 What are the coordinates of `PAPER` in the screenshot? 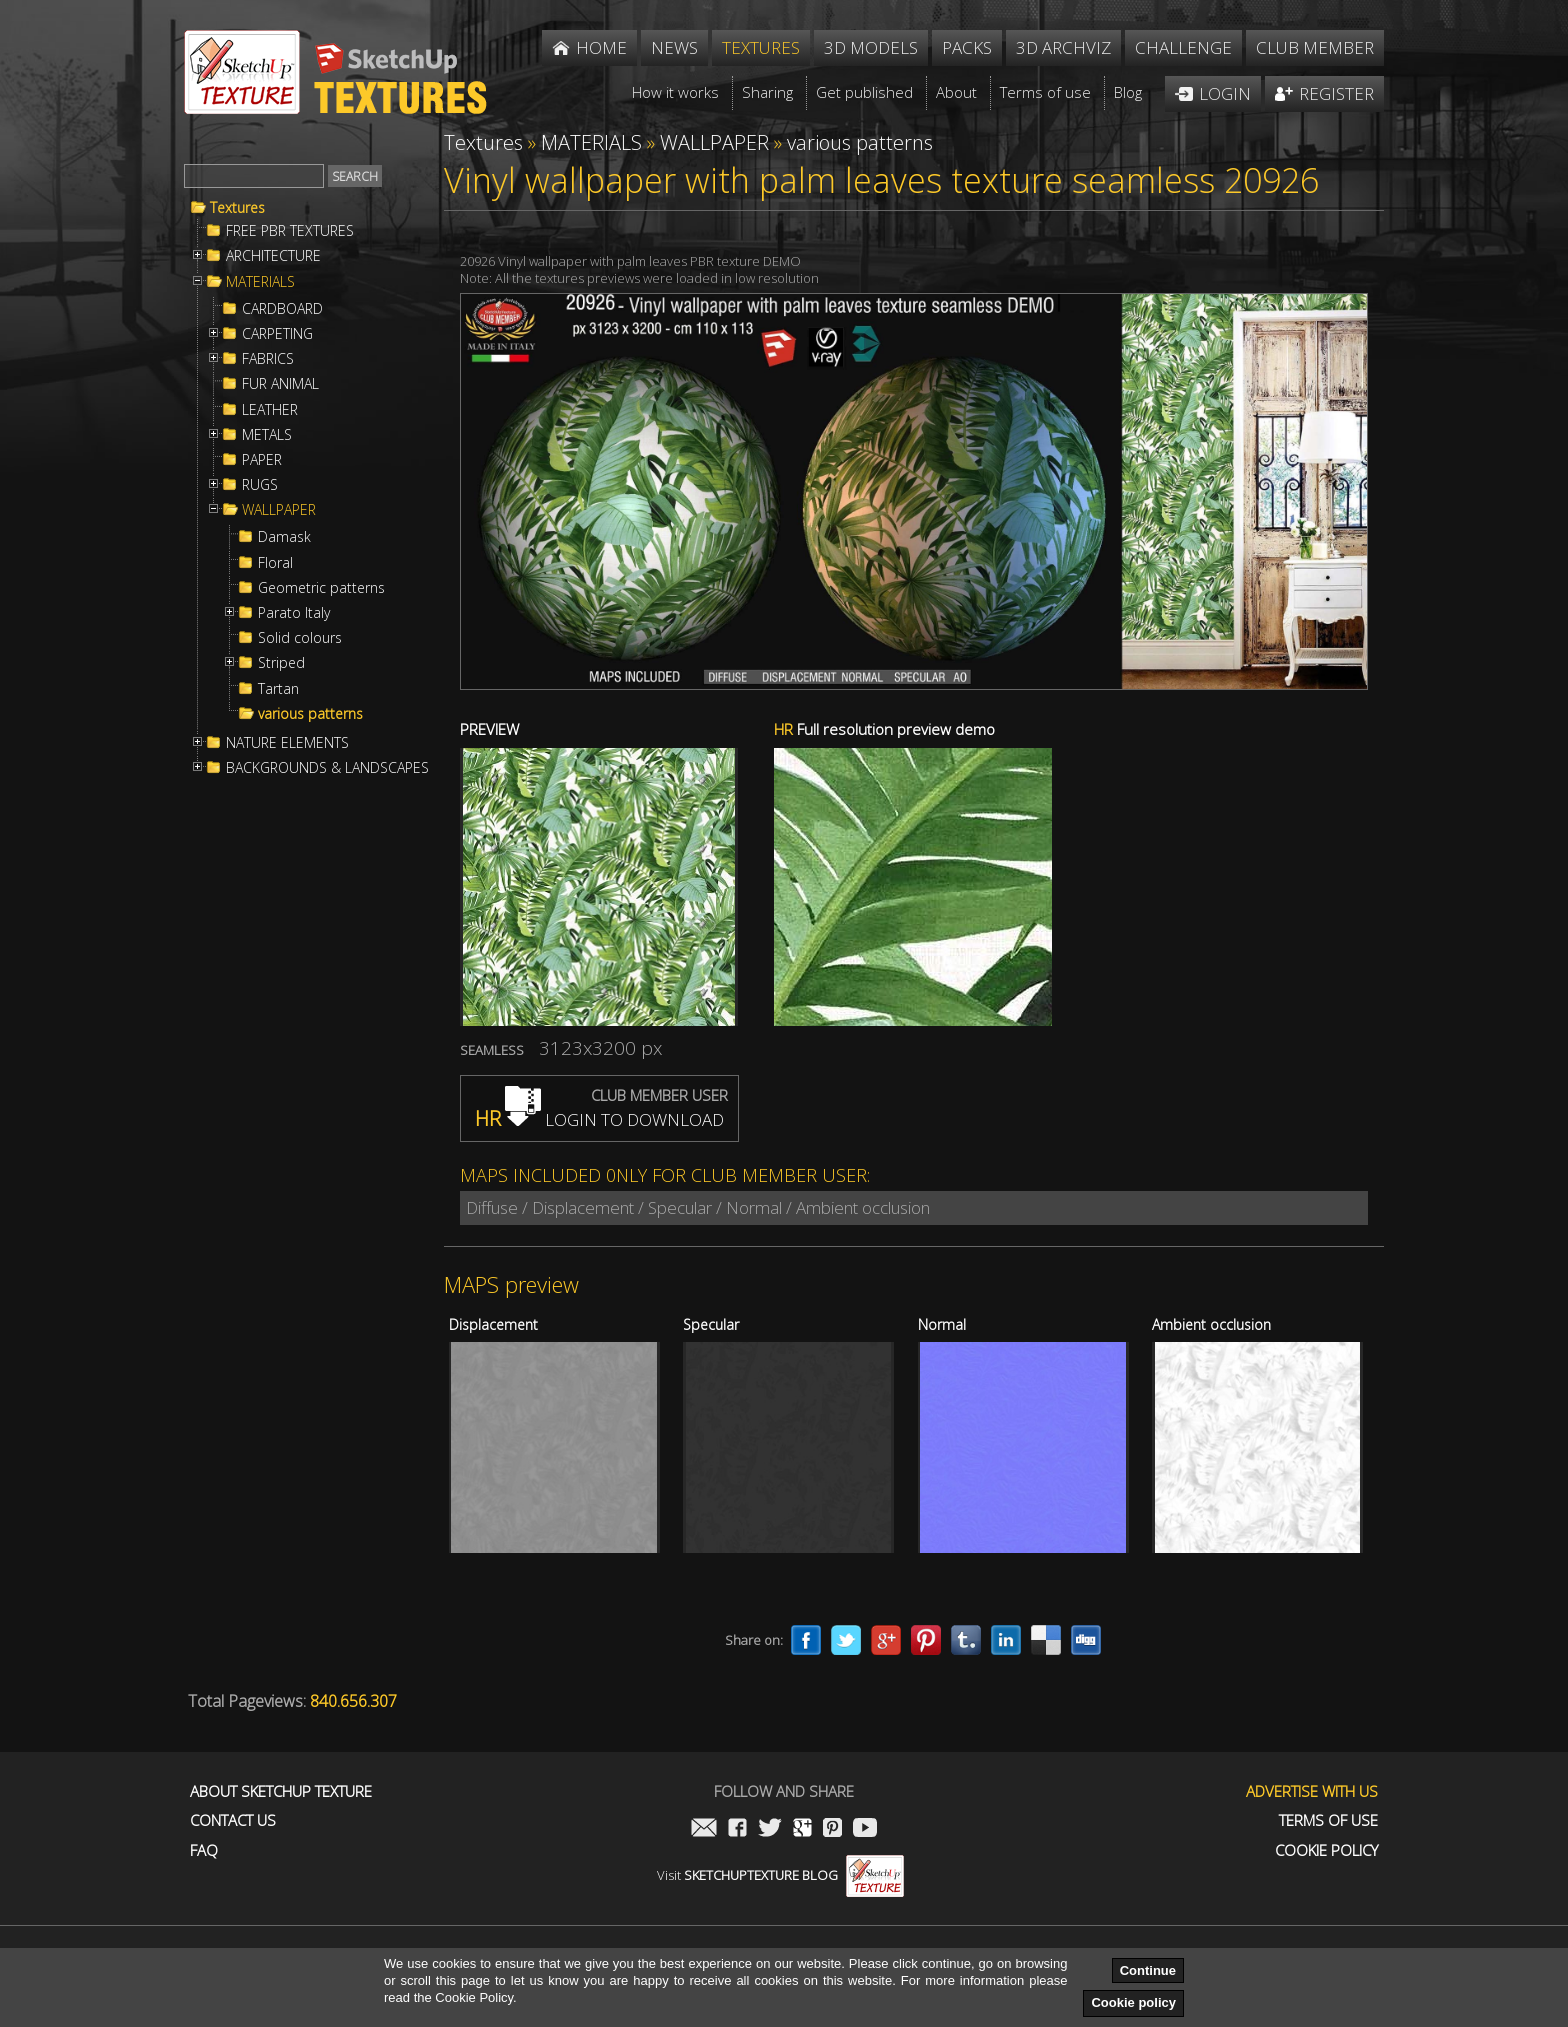 It's located at (262, 460).